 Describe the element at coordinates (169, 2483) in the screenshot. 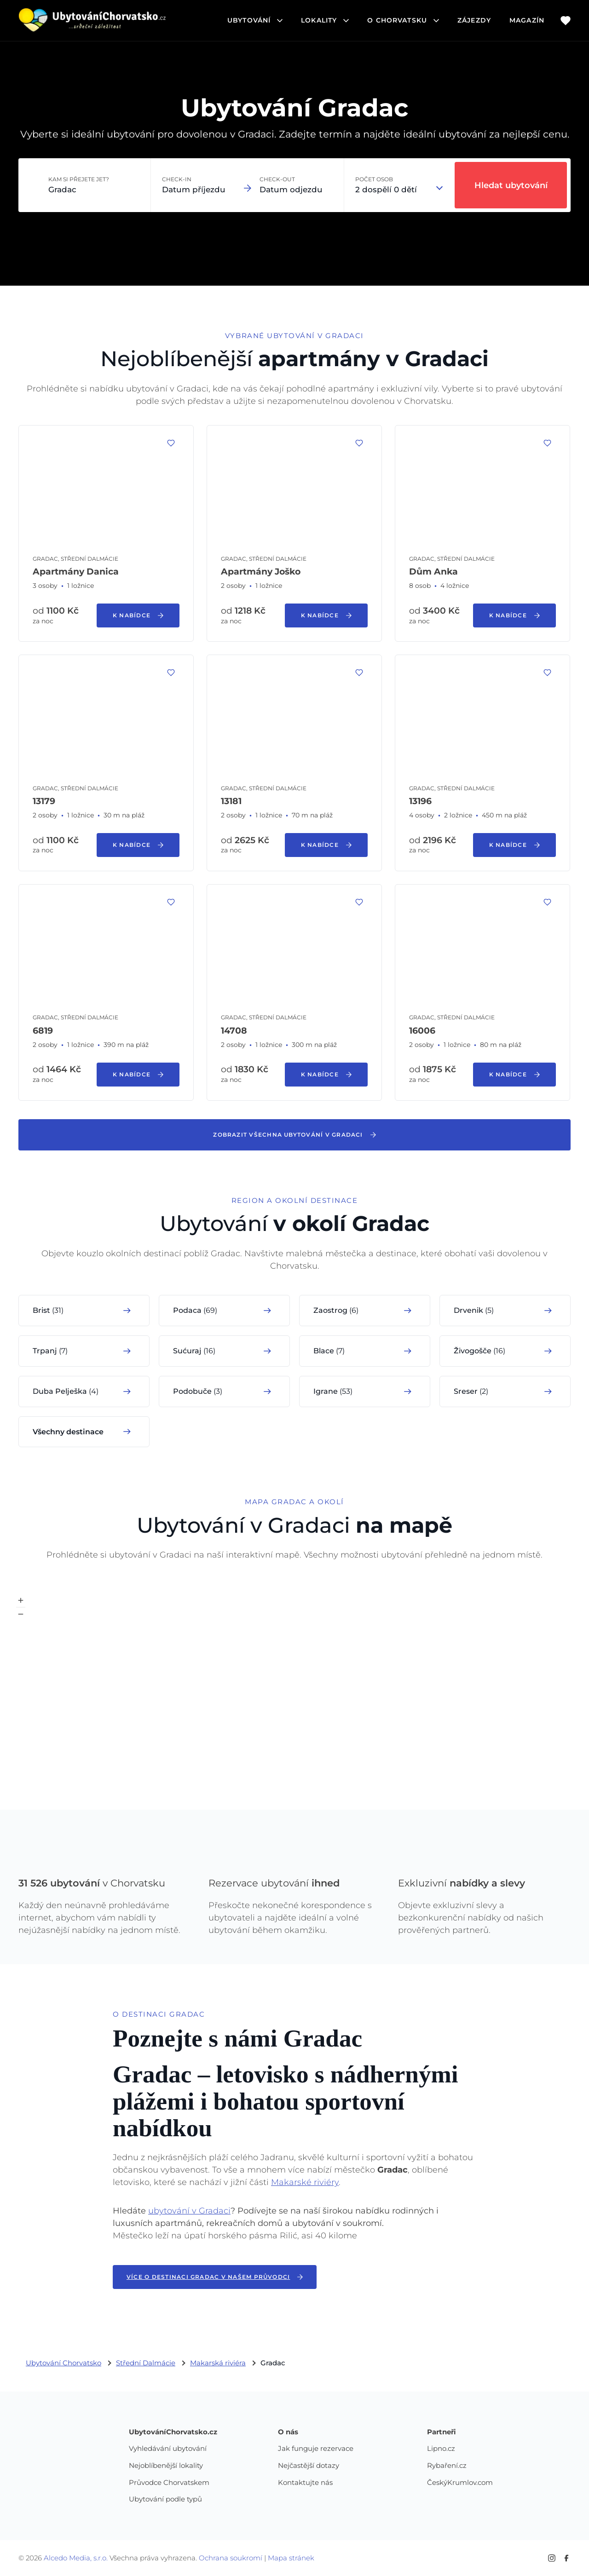

I see `Průvodce Chorvatskem` at that location.